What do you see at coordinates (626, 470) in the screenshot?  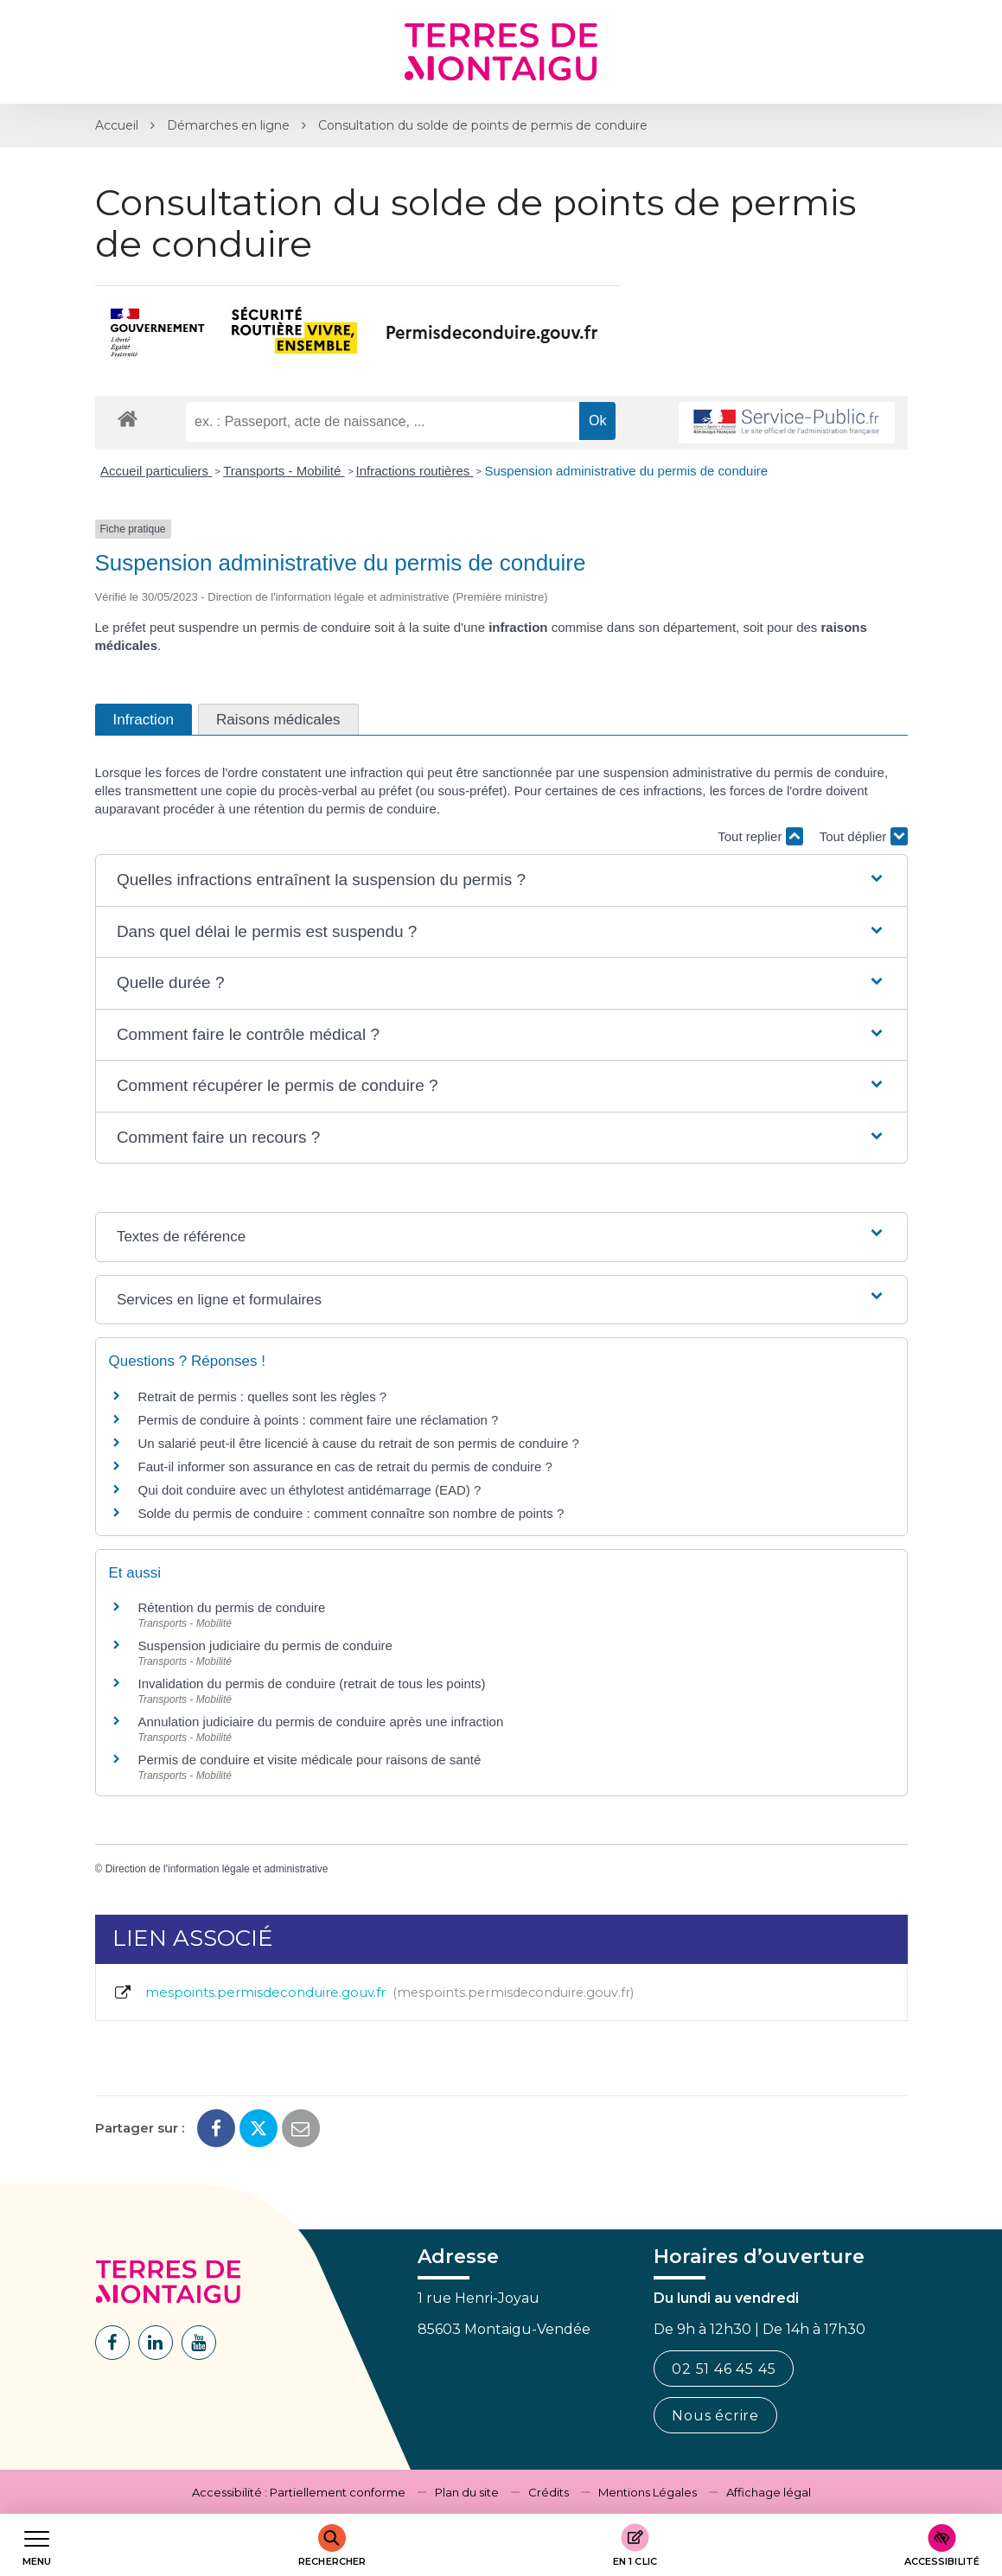 I see `Suspension administrative du permis de conduire` at bounding box center [626, 470].